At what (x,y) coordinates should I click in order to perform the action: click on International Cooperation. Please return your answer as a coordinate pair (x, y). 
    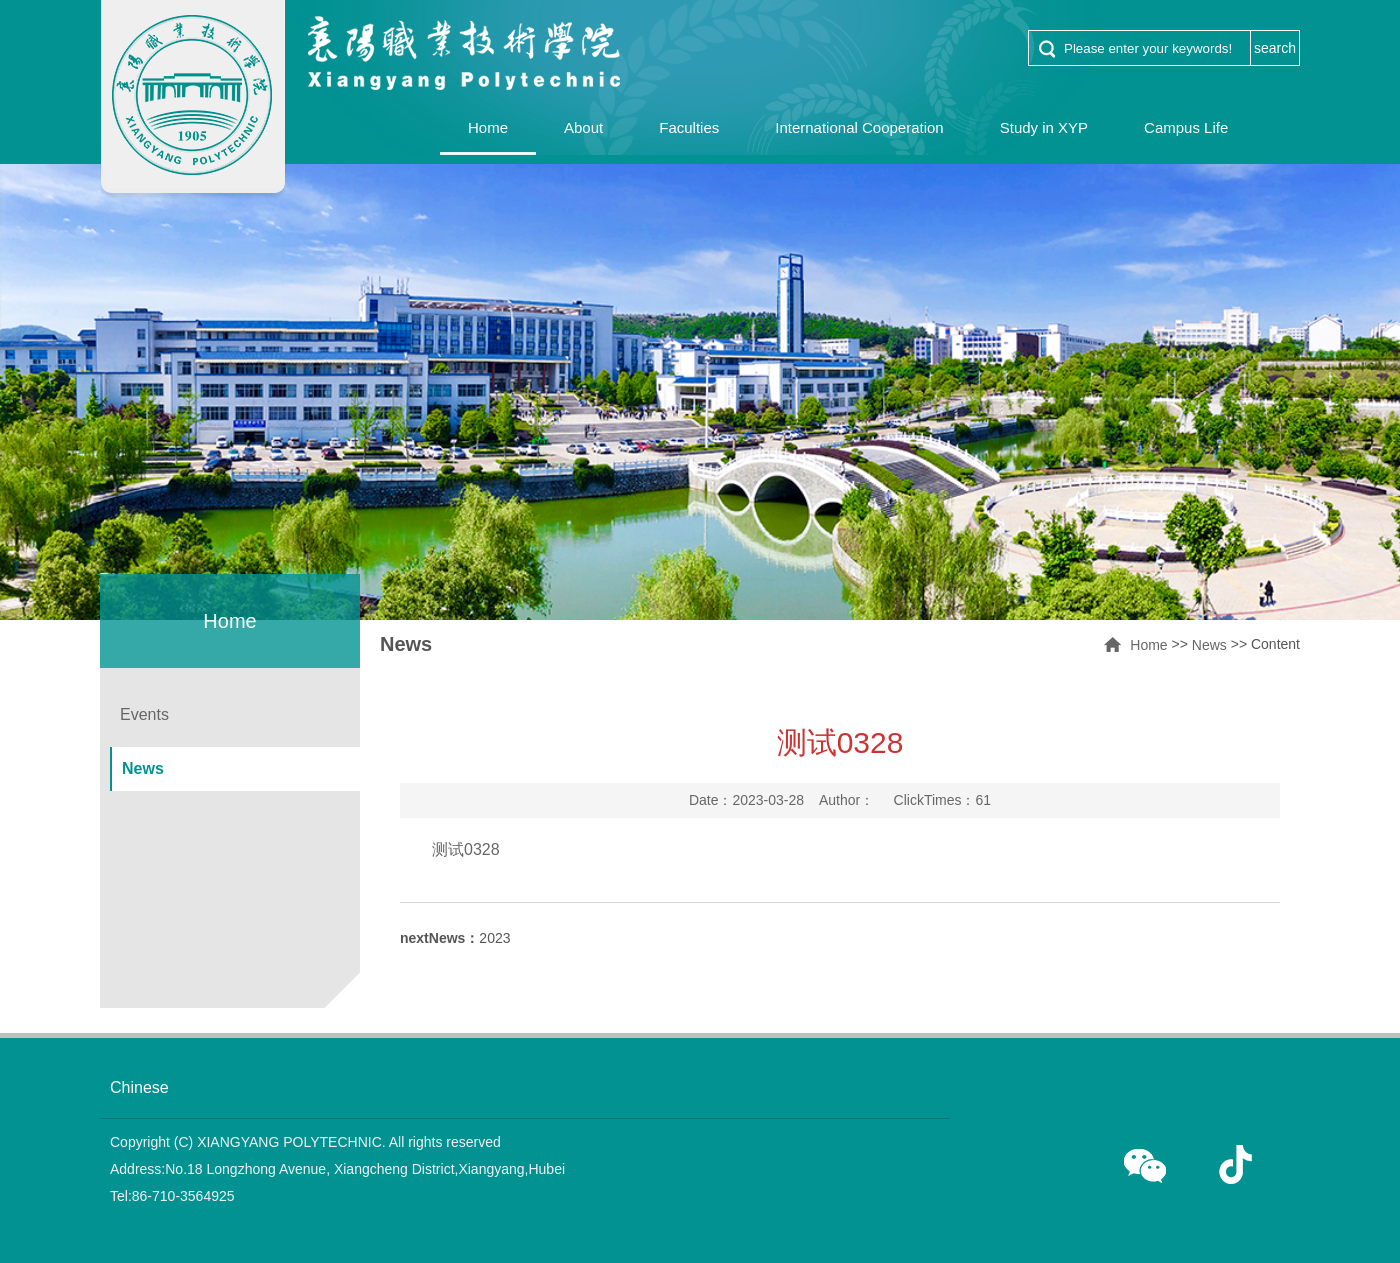
    Looking at the image, I should click on (859, 127).